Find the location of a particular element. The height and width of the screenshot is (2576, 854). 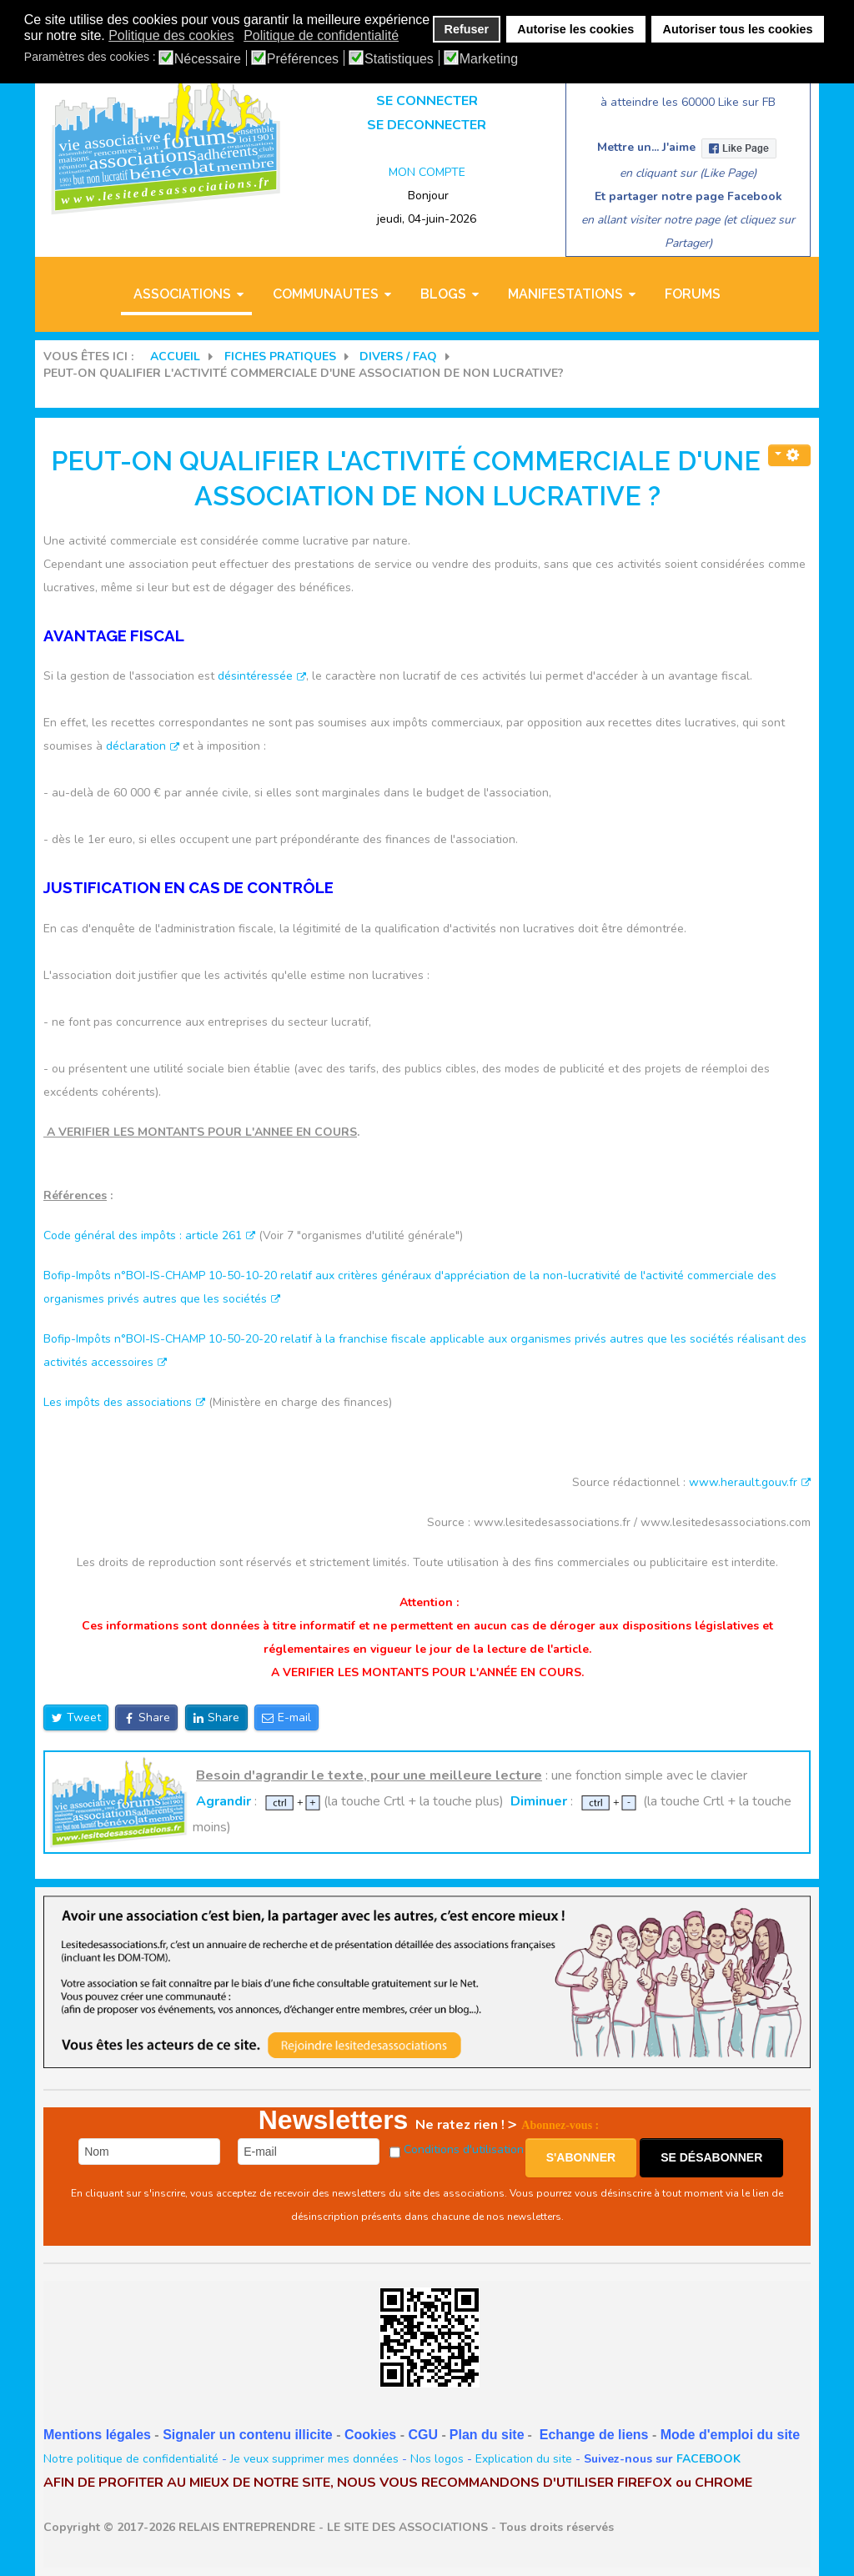

Autoriser tous les cookies [button] is located at coordinates (738, 29).